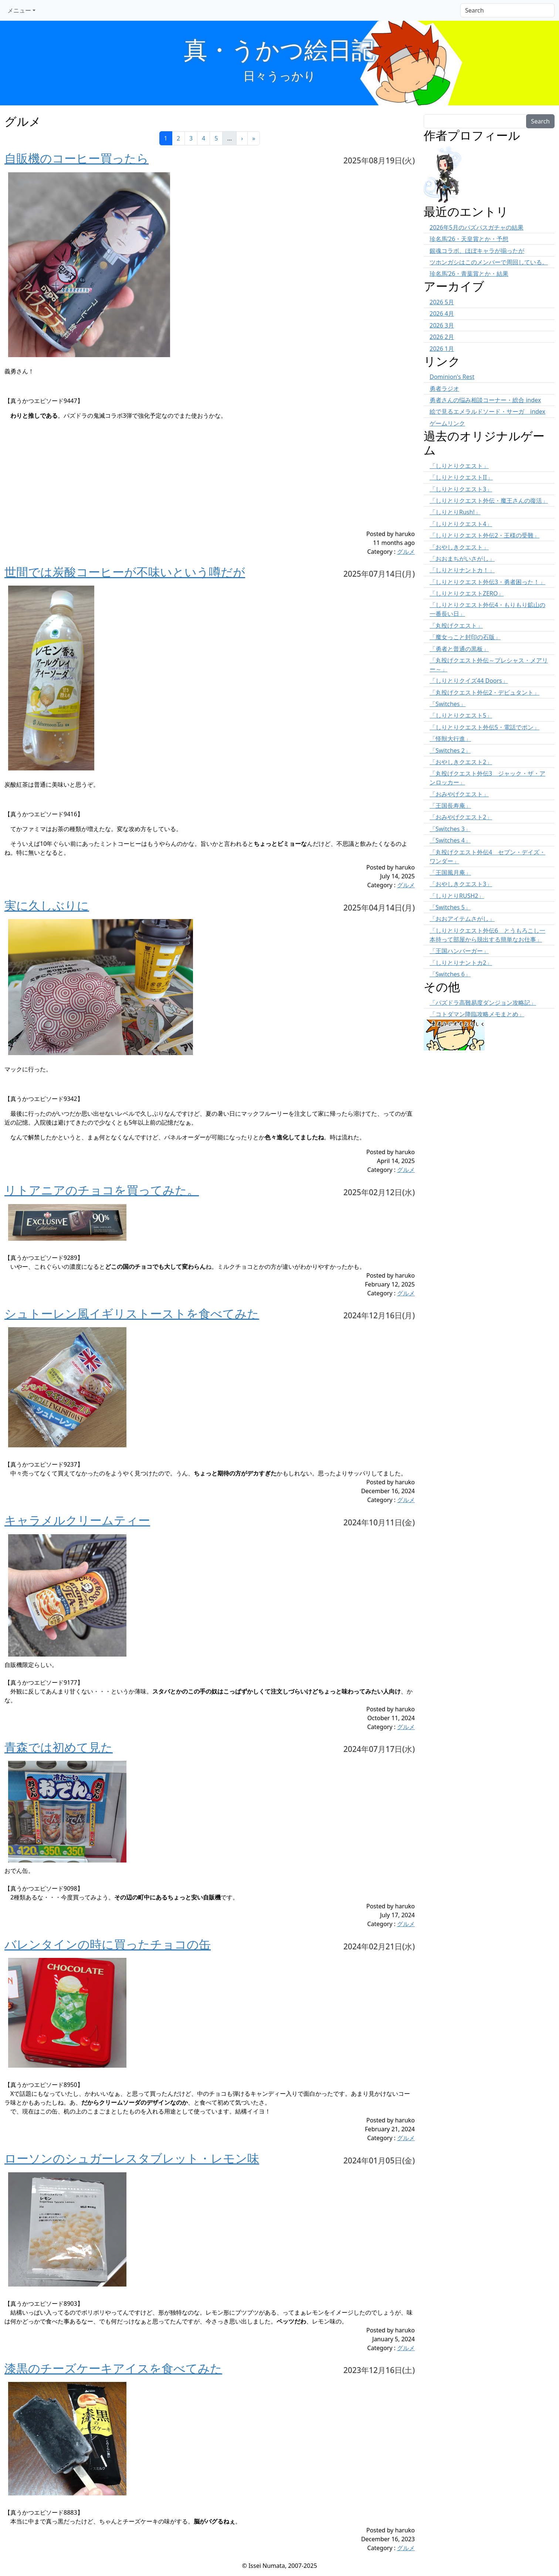 This screenshot has height=2576, width=559. Describe the element at coordinates (450, 872) in the screenshot. I see `「王国風月庵」` at that location.